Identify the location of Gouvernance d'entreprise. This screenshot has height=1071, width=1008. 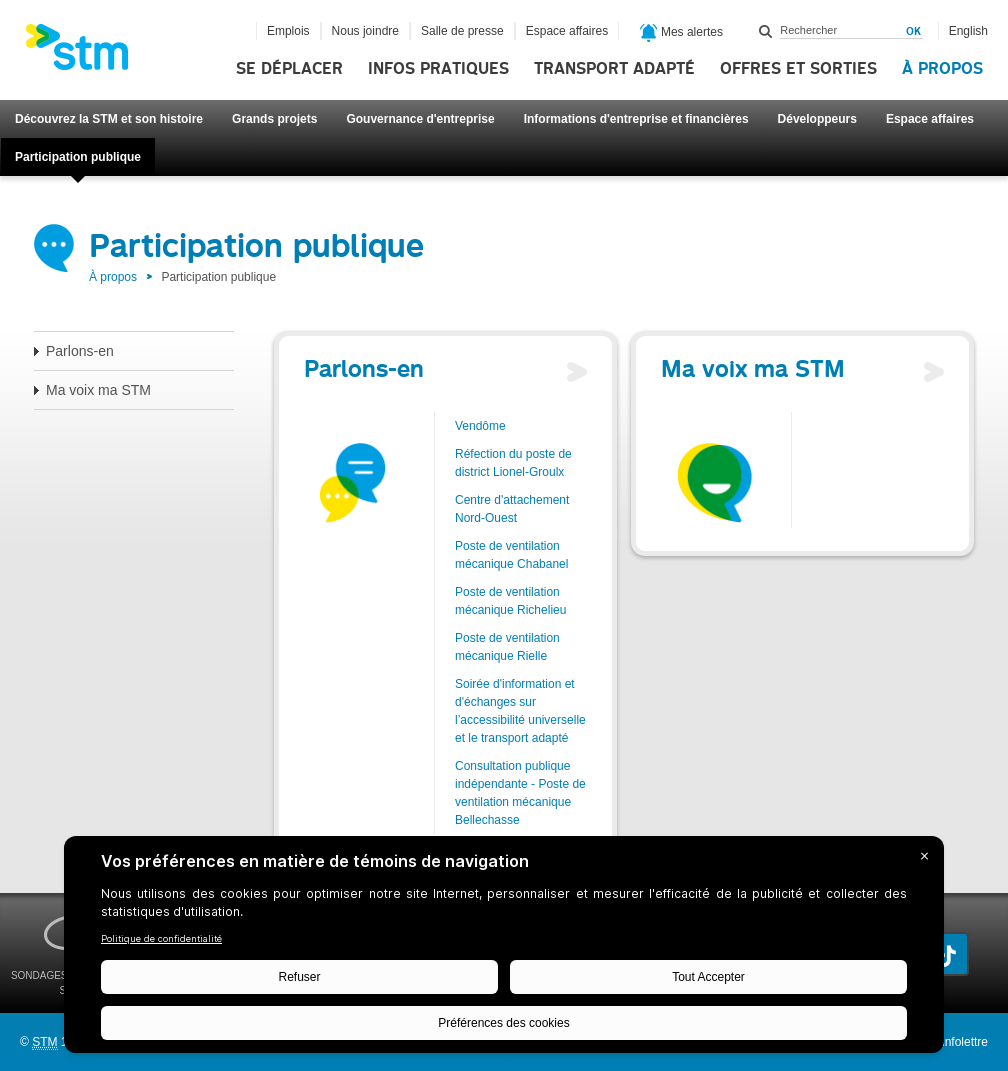
(420, 119).